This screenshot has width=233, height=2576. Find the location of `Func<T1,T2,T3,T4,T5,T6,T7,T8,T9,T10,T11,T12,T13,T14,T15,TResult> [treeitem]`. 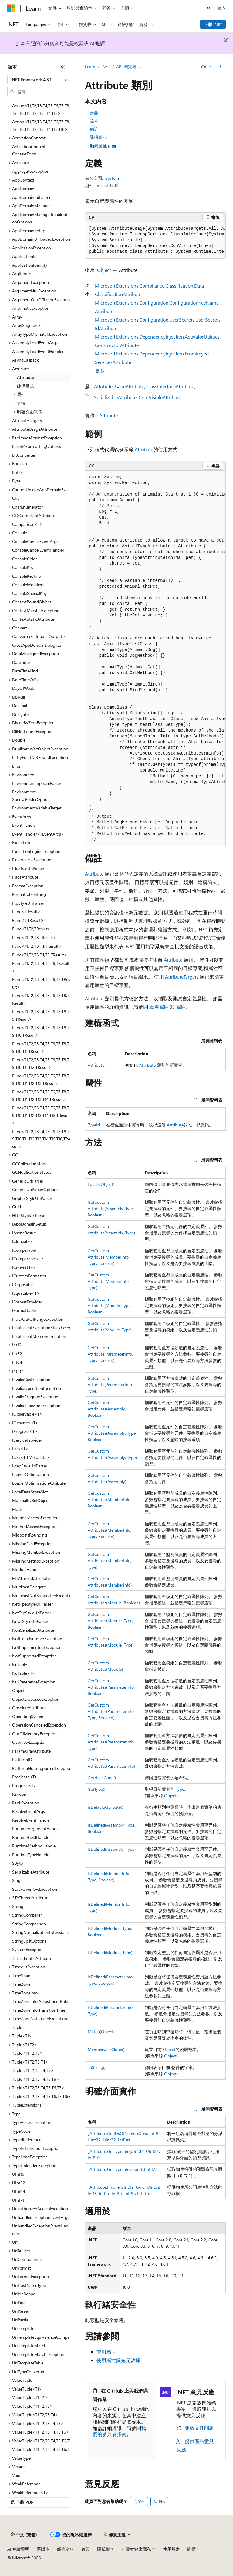

Func<T1,T2,T3,T4,T5,T6,T7,T8,T9,T10,T11,T12,T13,T14,T15,TResult> [treeitem] is located at coordinates (41, 1115).